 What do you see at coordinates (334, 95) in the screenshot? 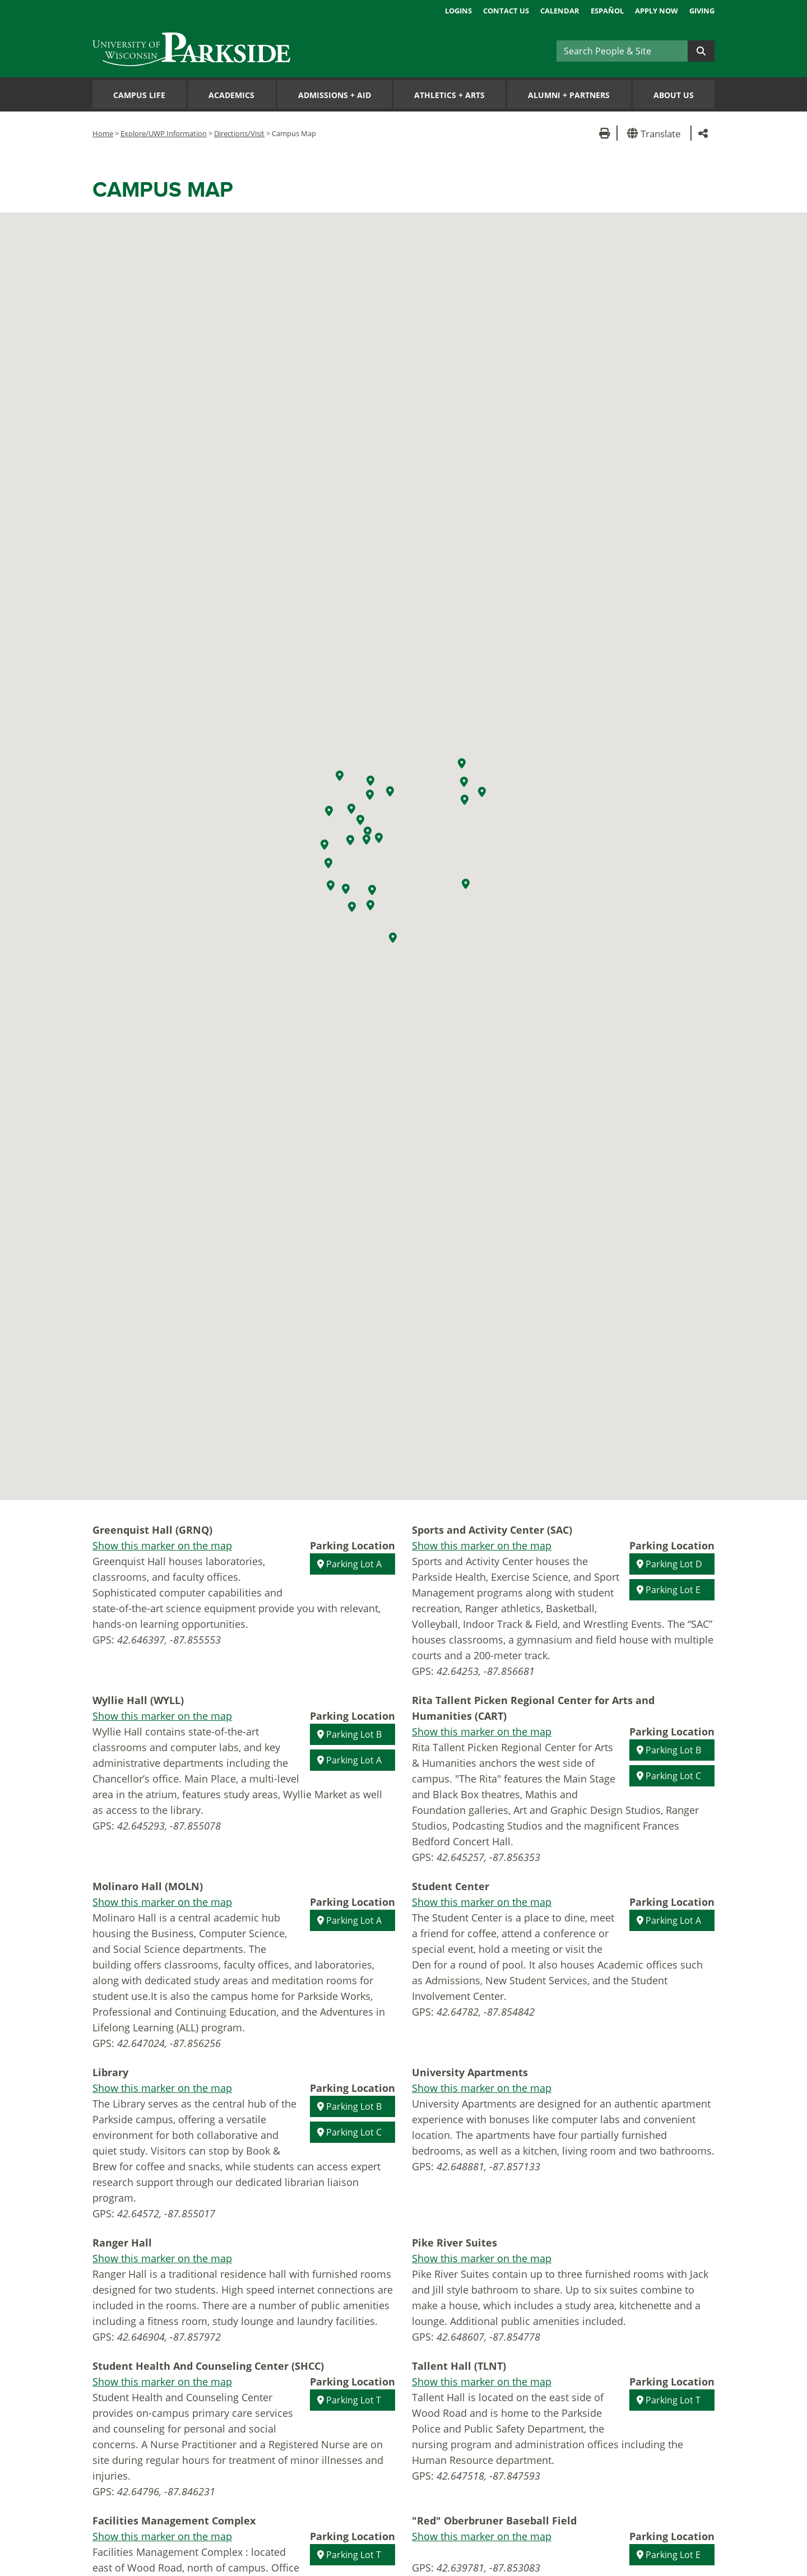
I see `Admissions Aid` at bounding box center [334, 95].